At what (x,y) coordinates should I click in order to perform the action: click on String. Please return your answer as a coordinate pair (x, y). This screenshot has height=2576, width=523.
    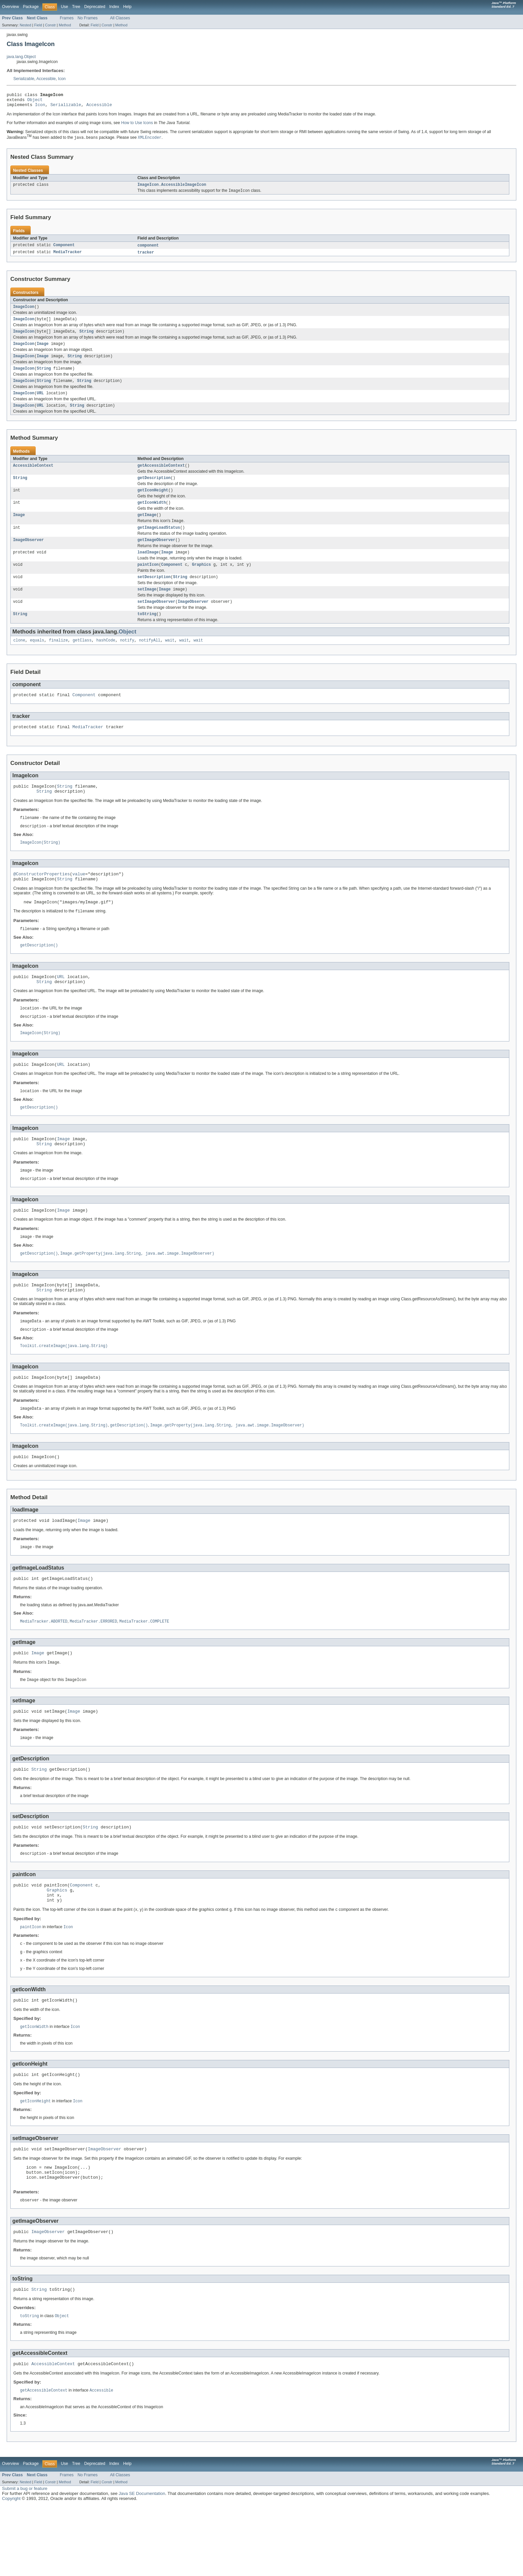
    Looking at the image, I should click on (86, 337).